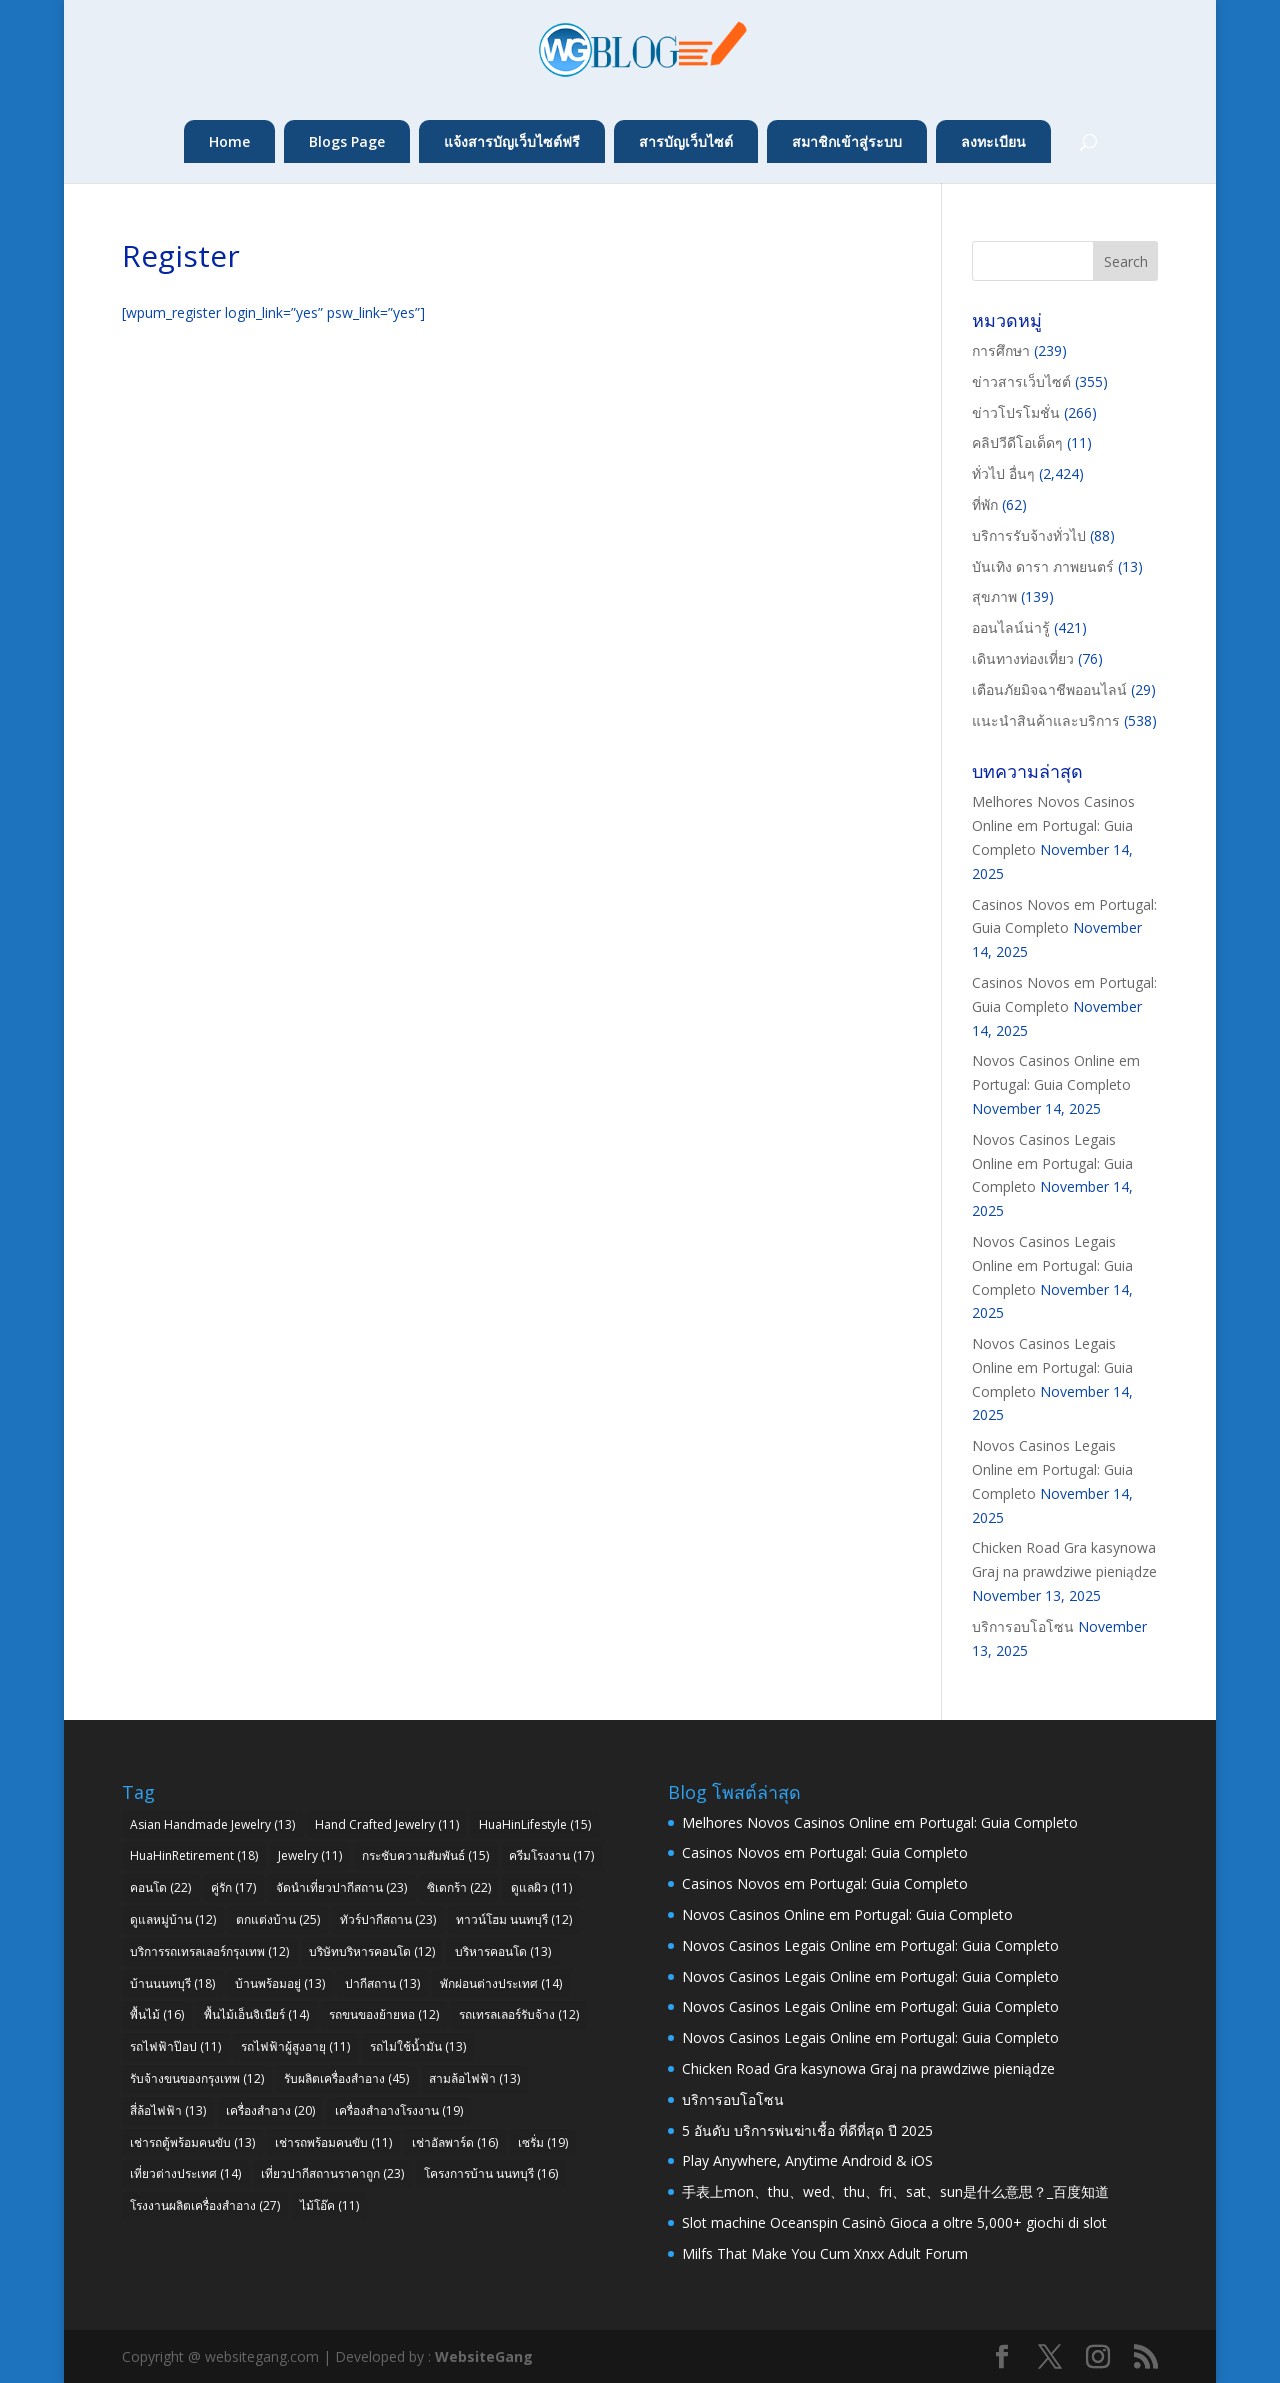  I want to click on โรงงานผลิตเครื่องสำอาง [โรงงานผลิตเครื่องสำอาง (27 items)], so click(205, 2205).